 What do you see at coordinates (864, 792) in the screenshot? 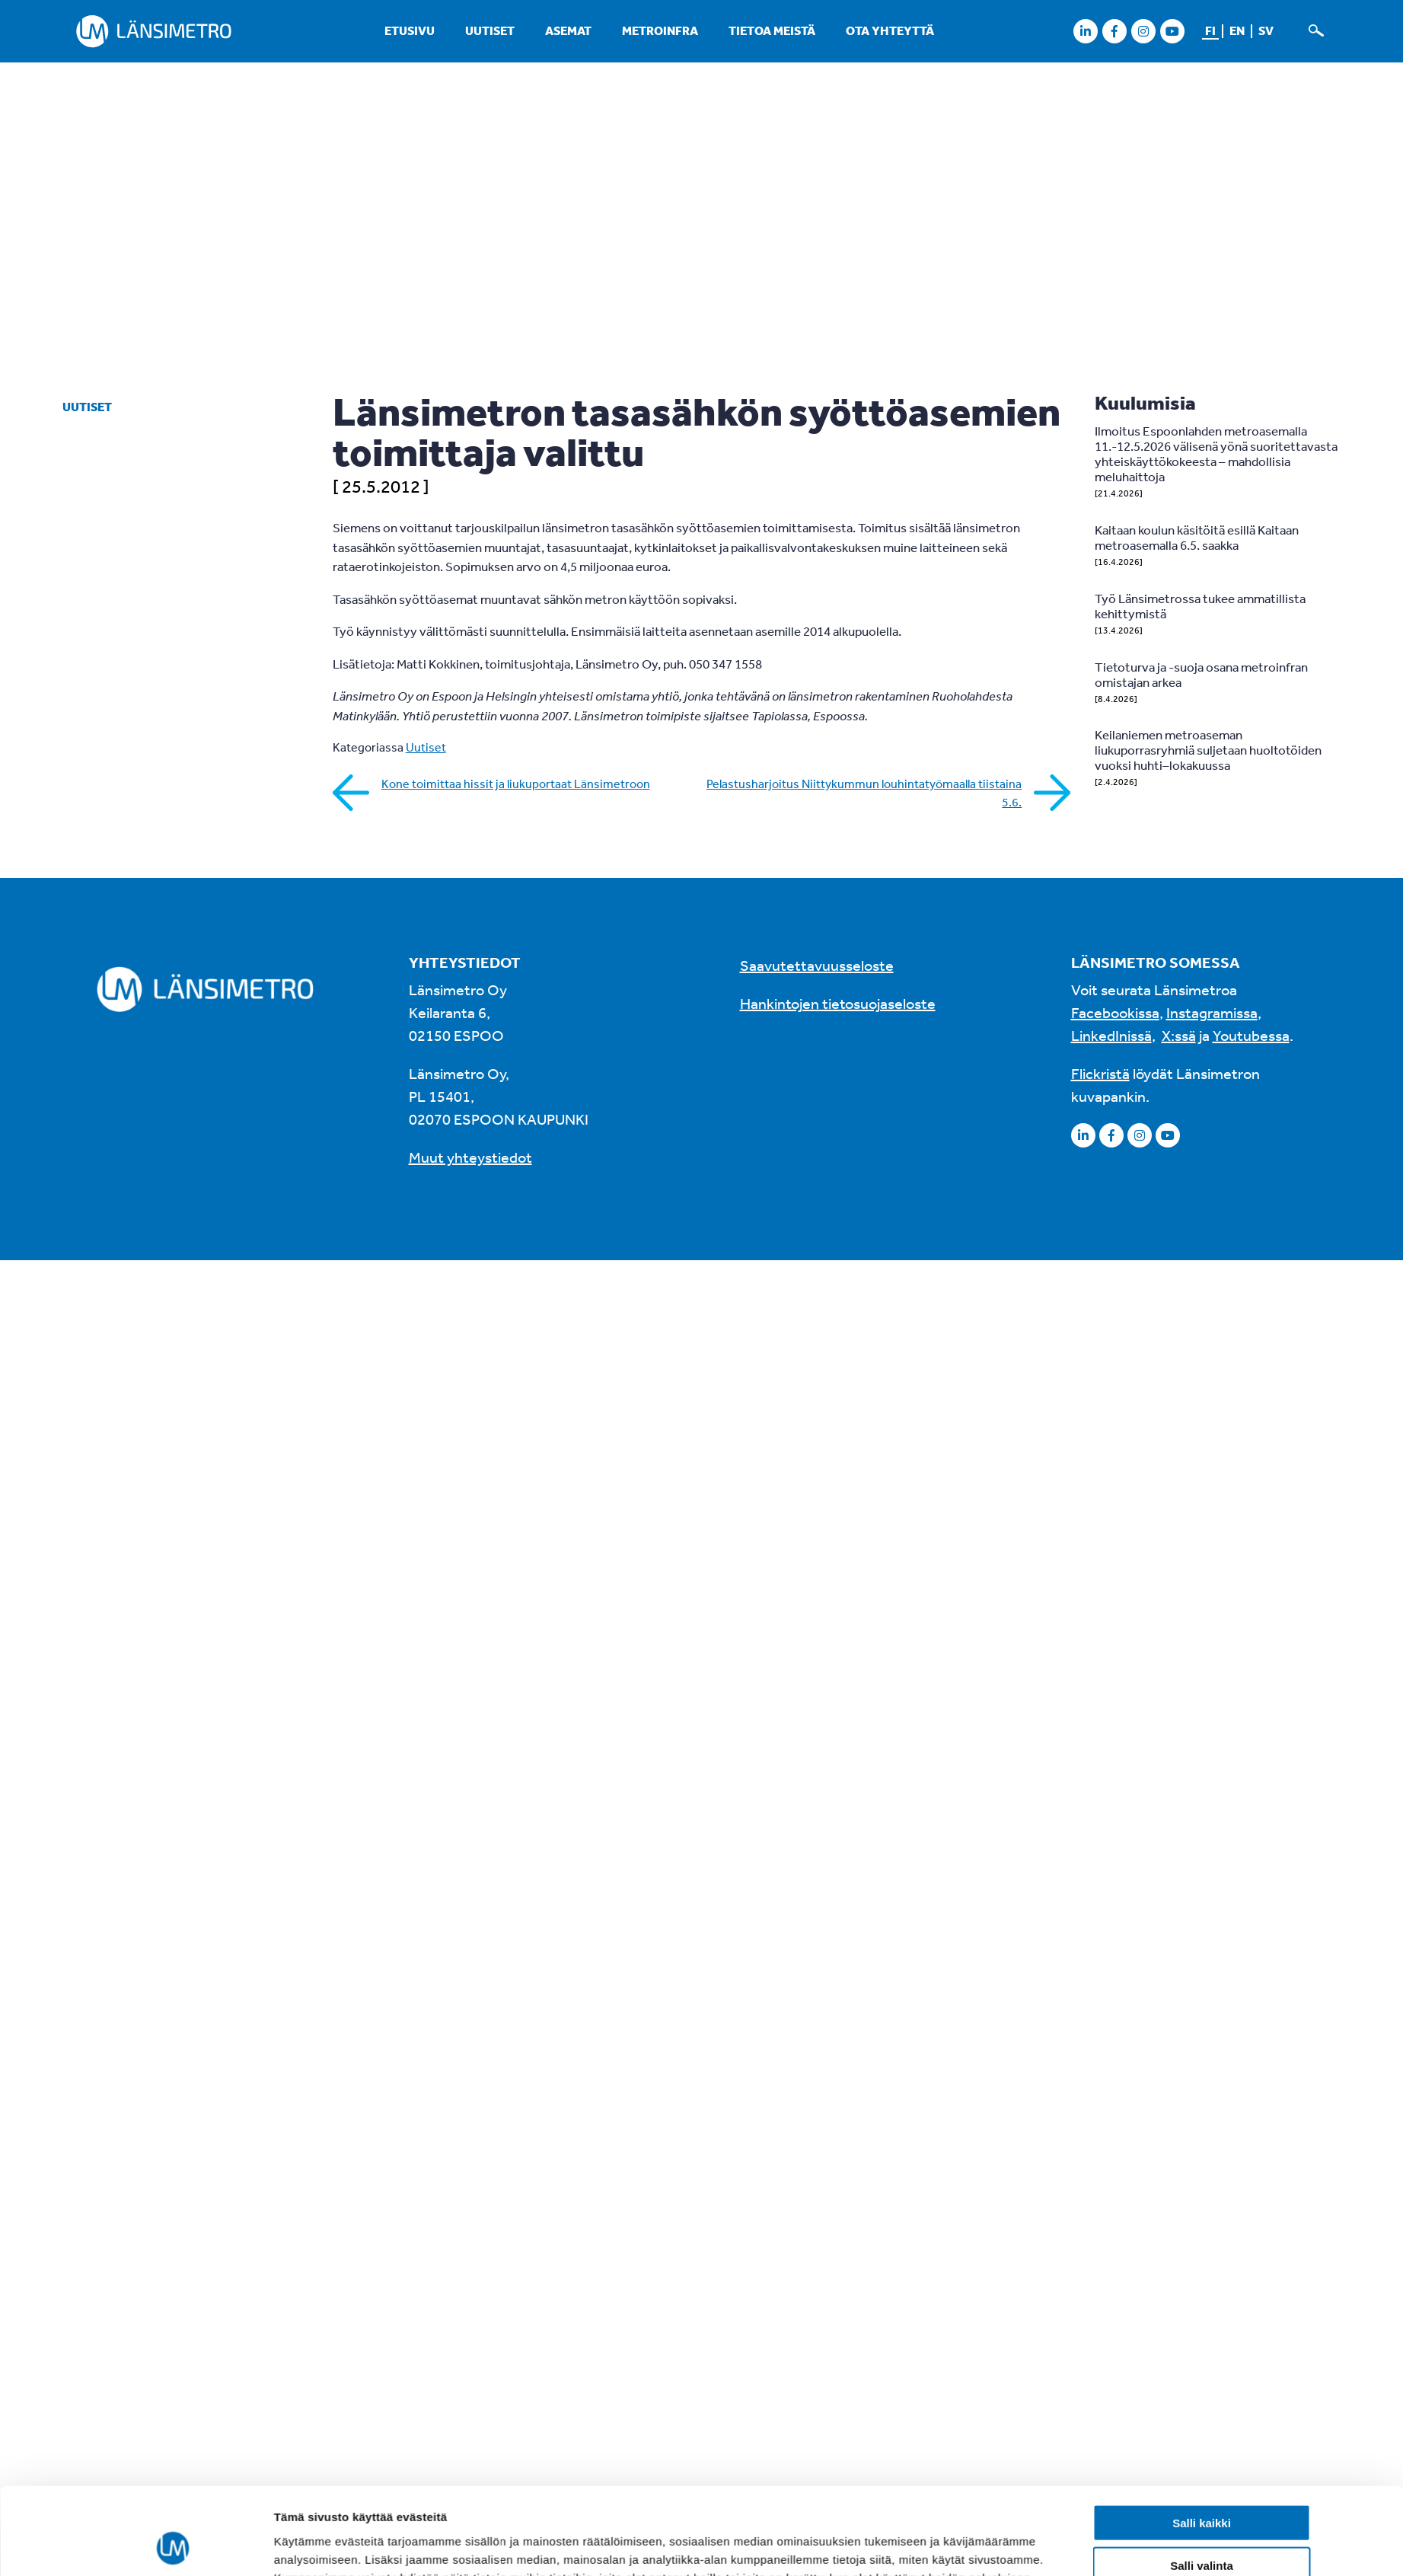
I see `Pelastusharjoitus Niittykummun louhintatyömaalla tiistaina 5.6.` at bounding box center [864, 792].